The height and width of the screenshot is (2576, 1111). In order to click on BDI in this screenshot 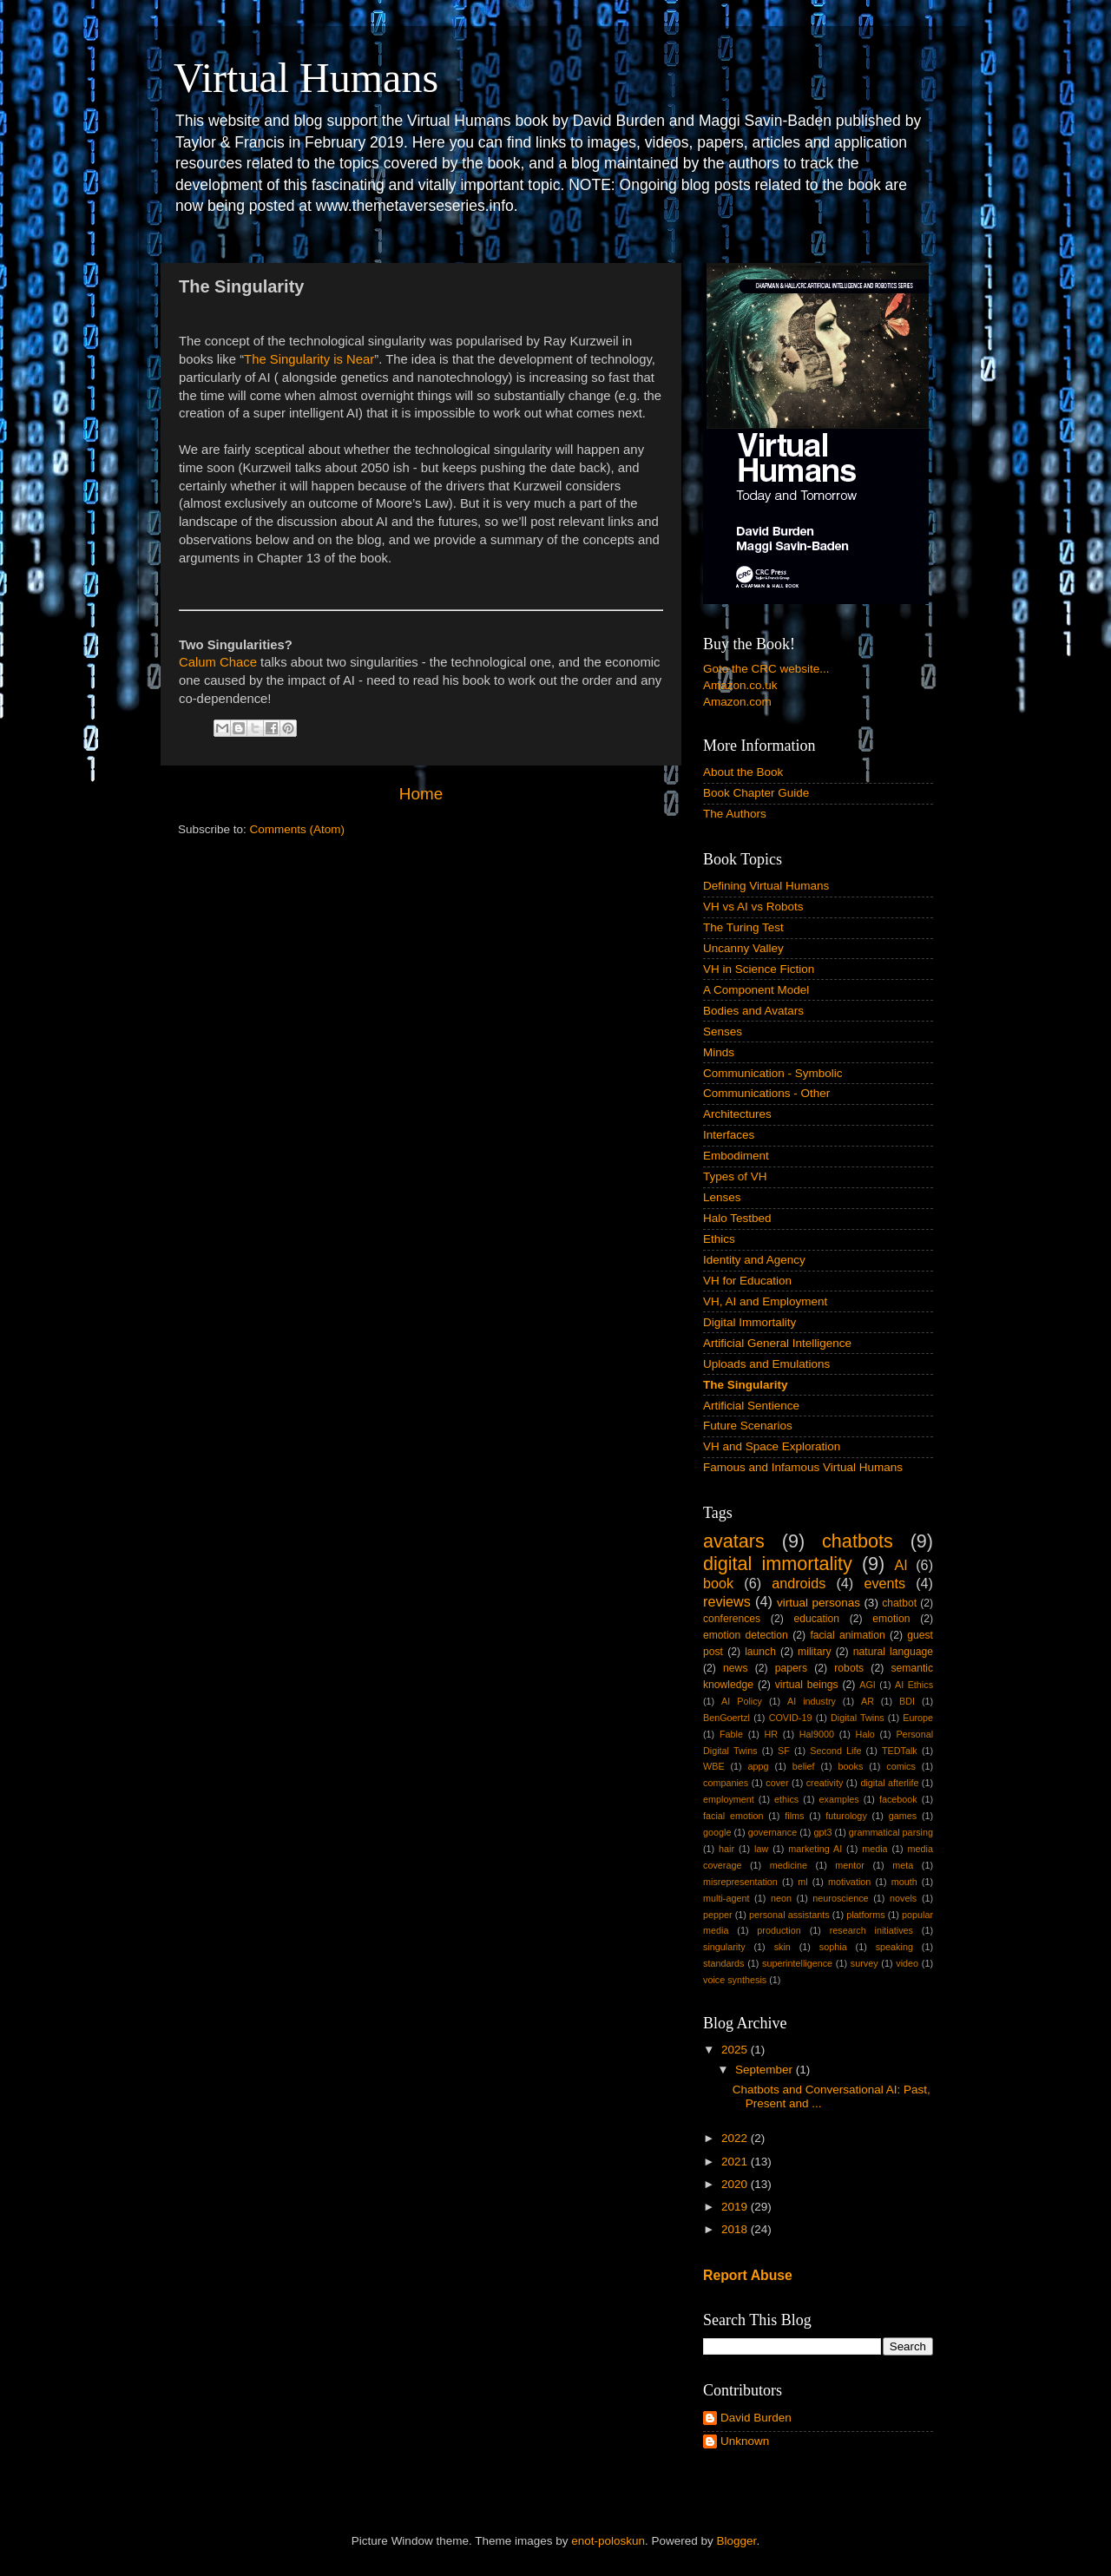, I will do `click(907, 1701)`.